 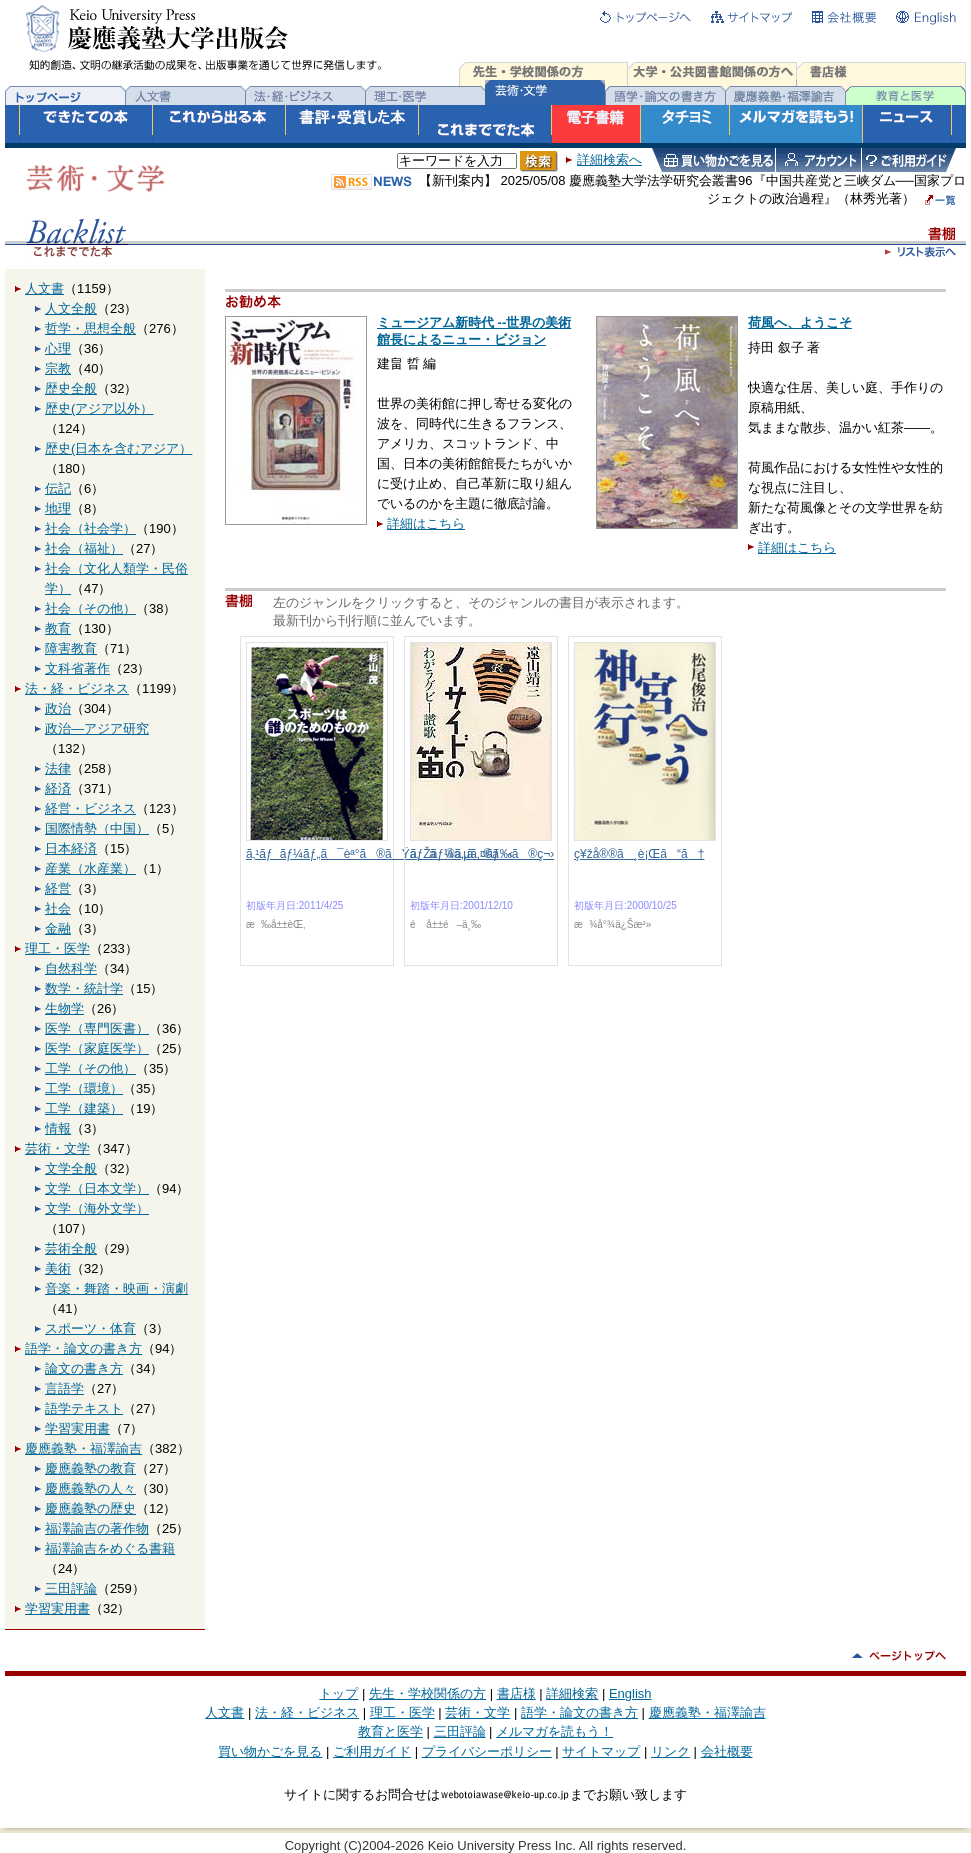 I want to click on 工学（環境）, so click(x=84, y=1088).